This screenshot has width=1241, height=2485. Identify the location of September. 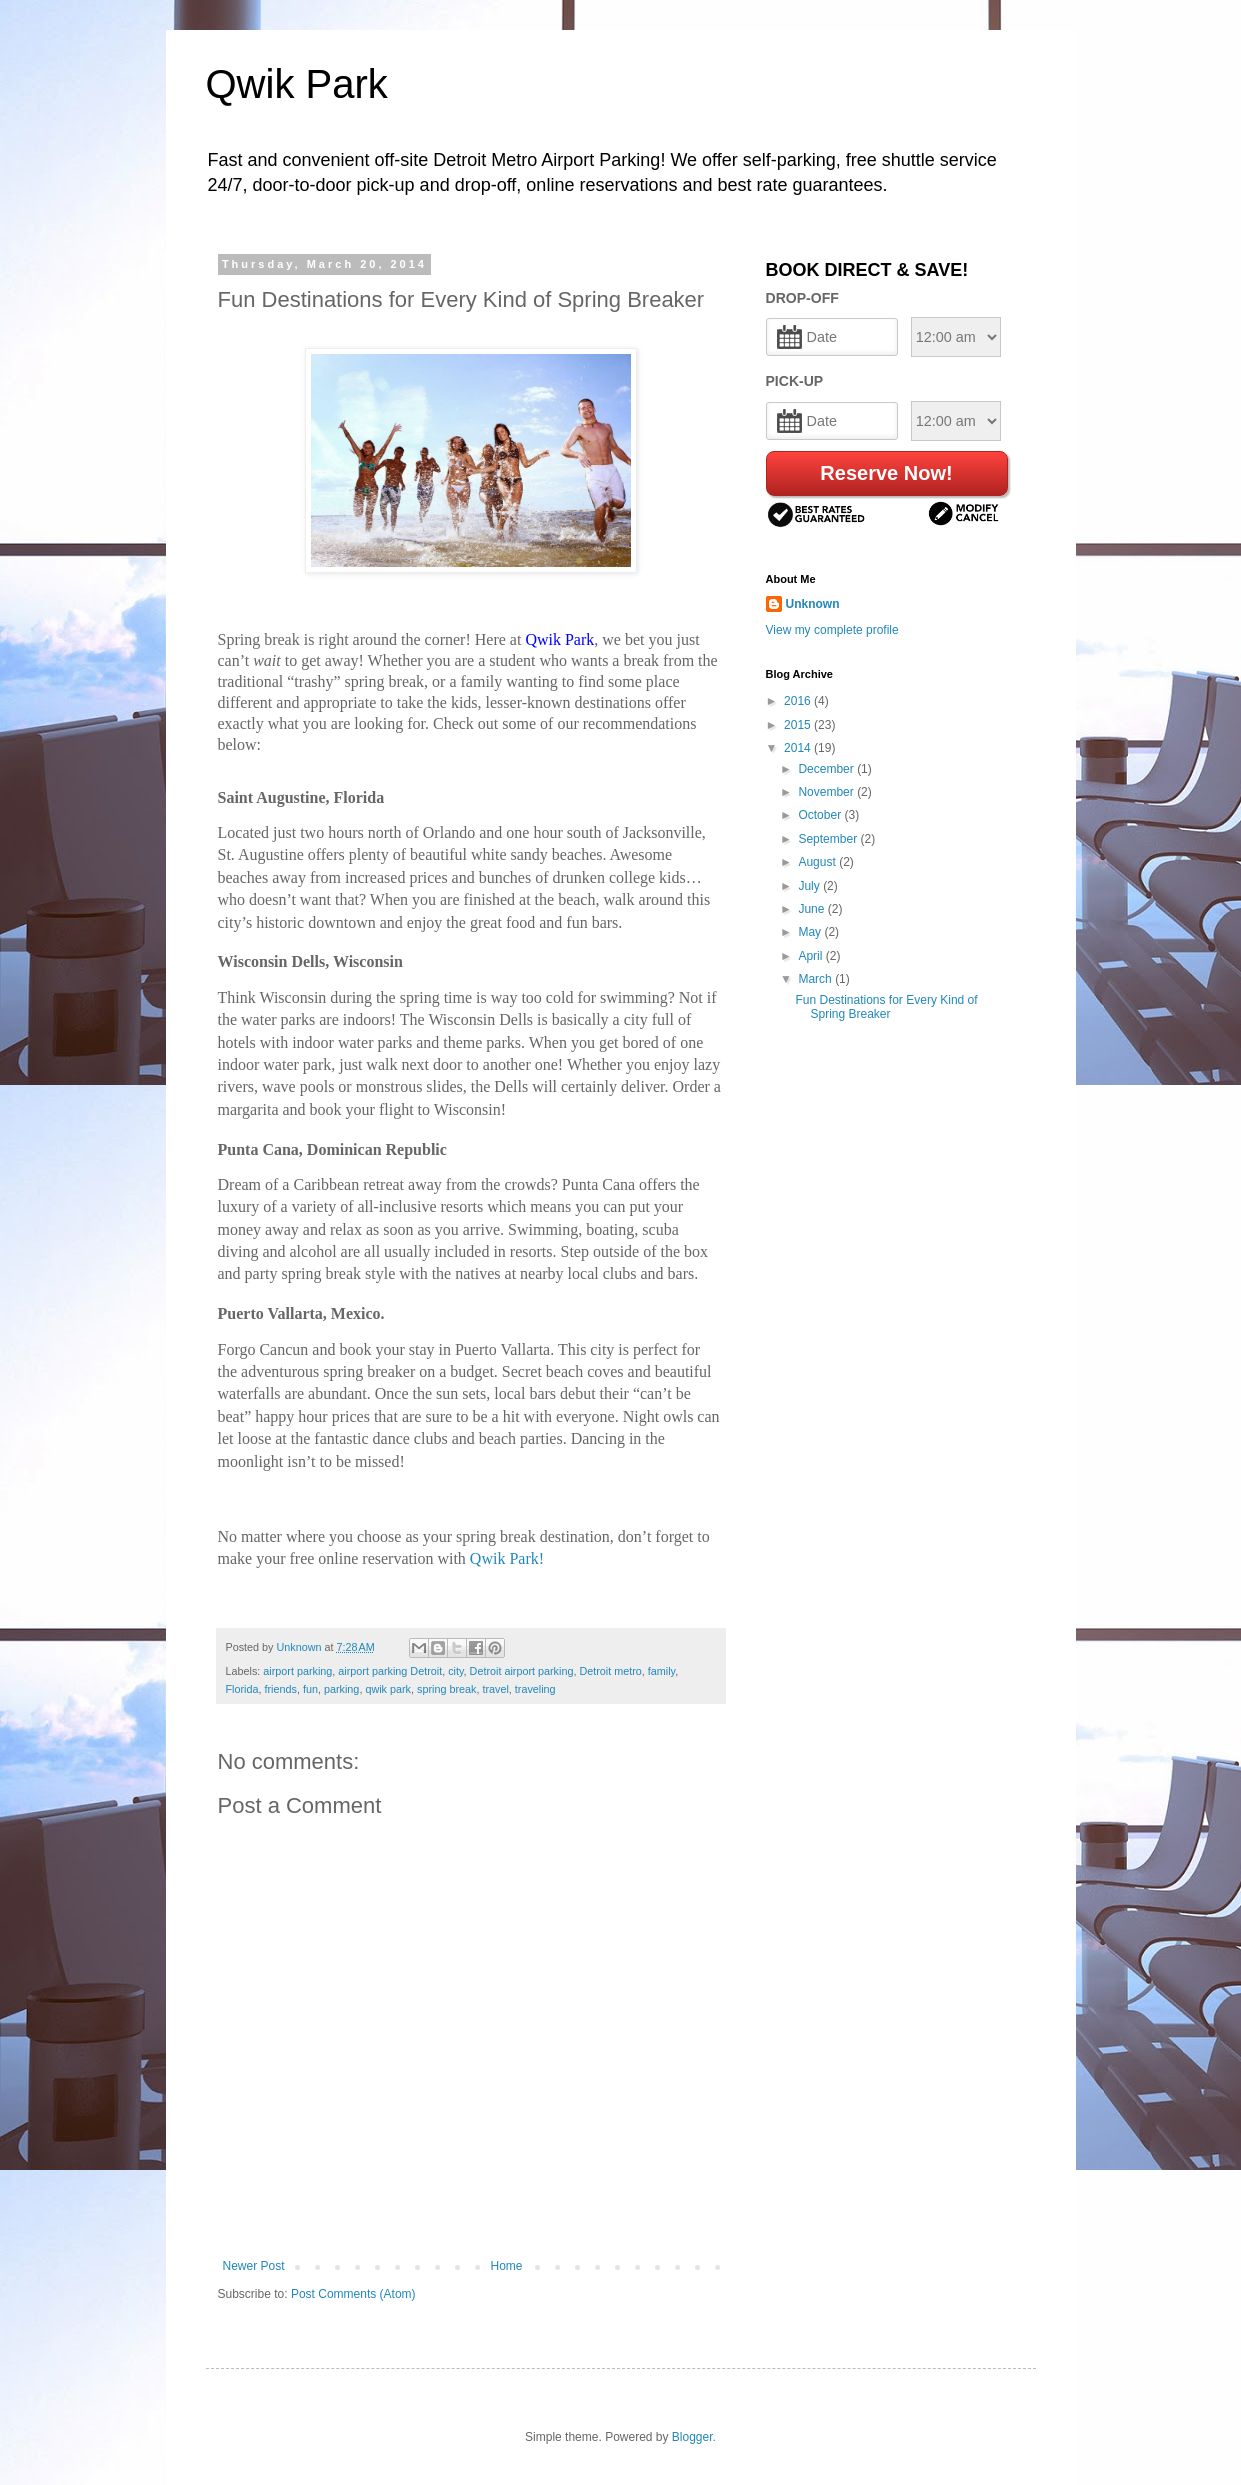
(829, 839).